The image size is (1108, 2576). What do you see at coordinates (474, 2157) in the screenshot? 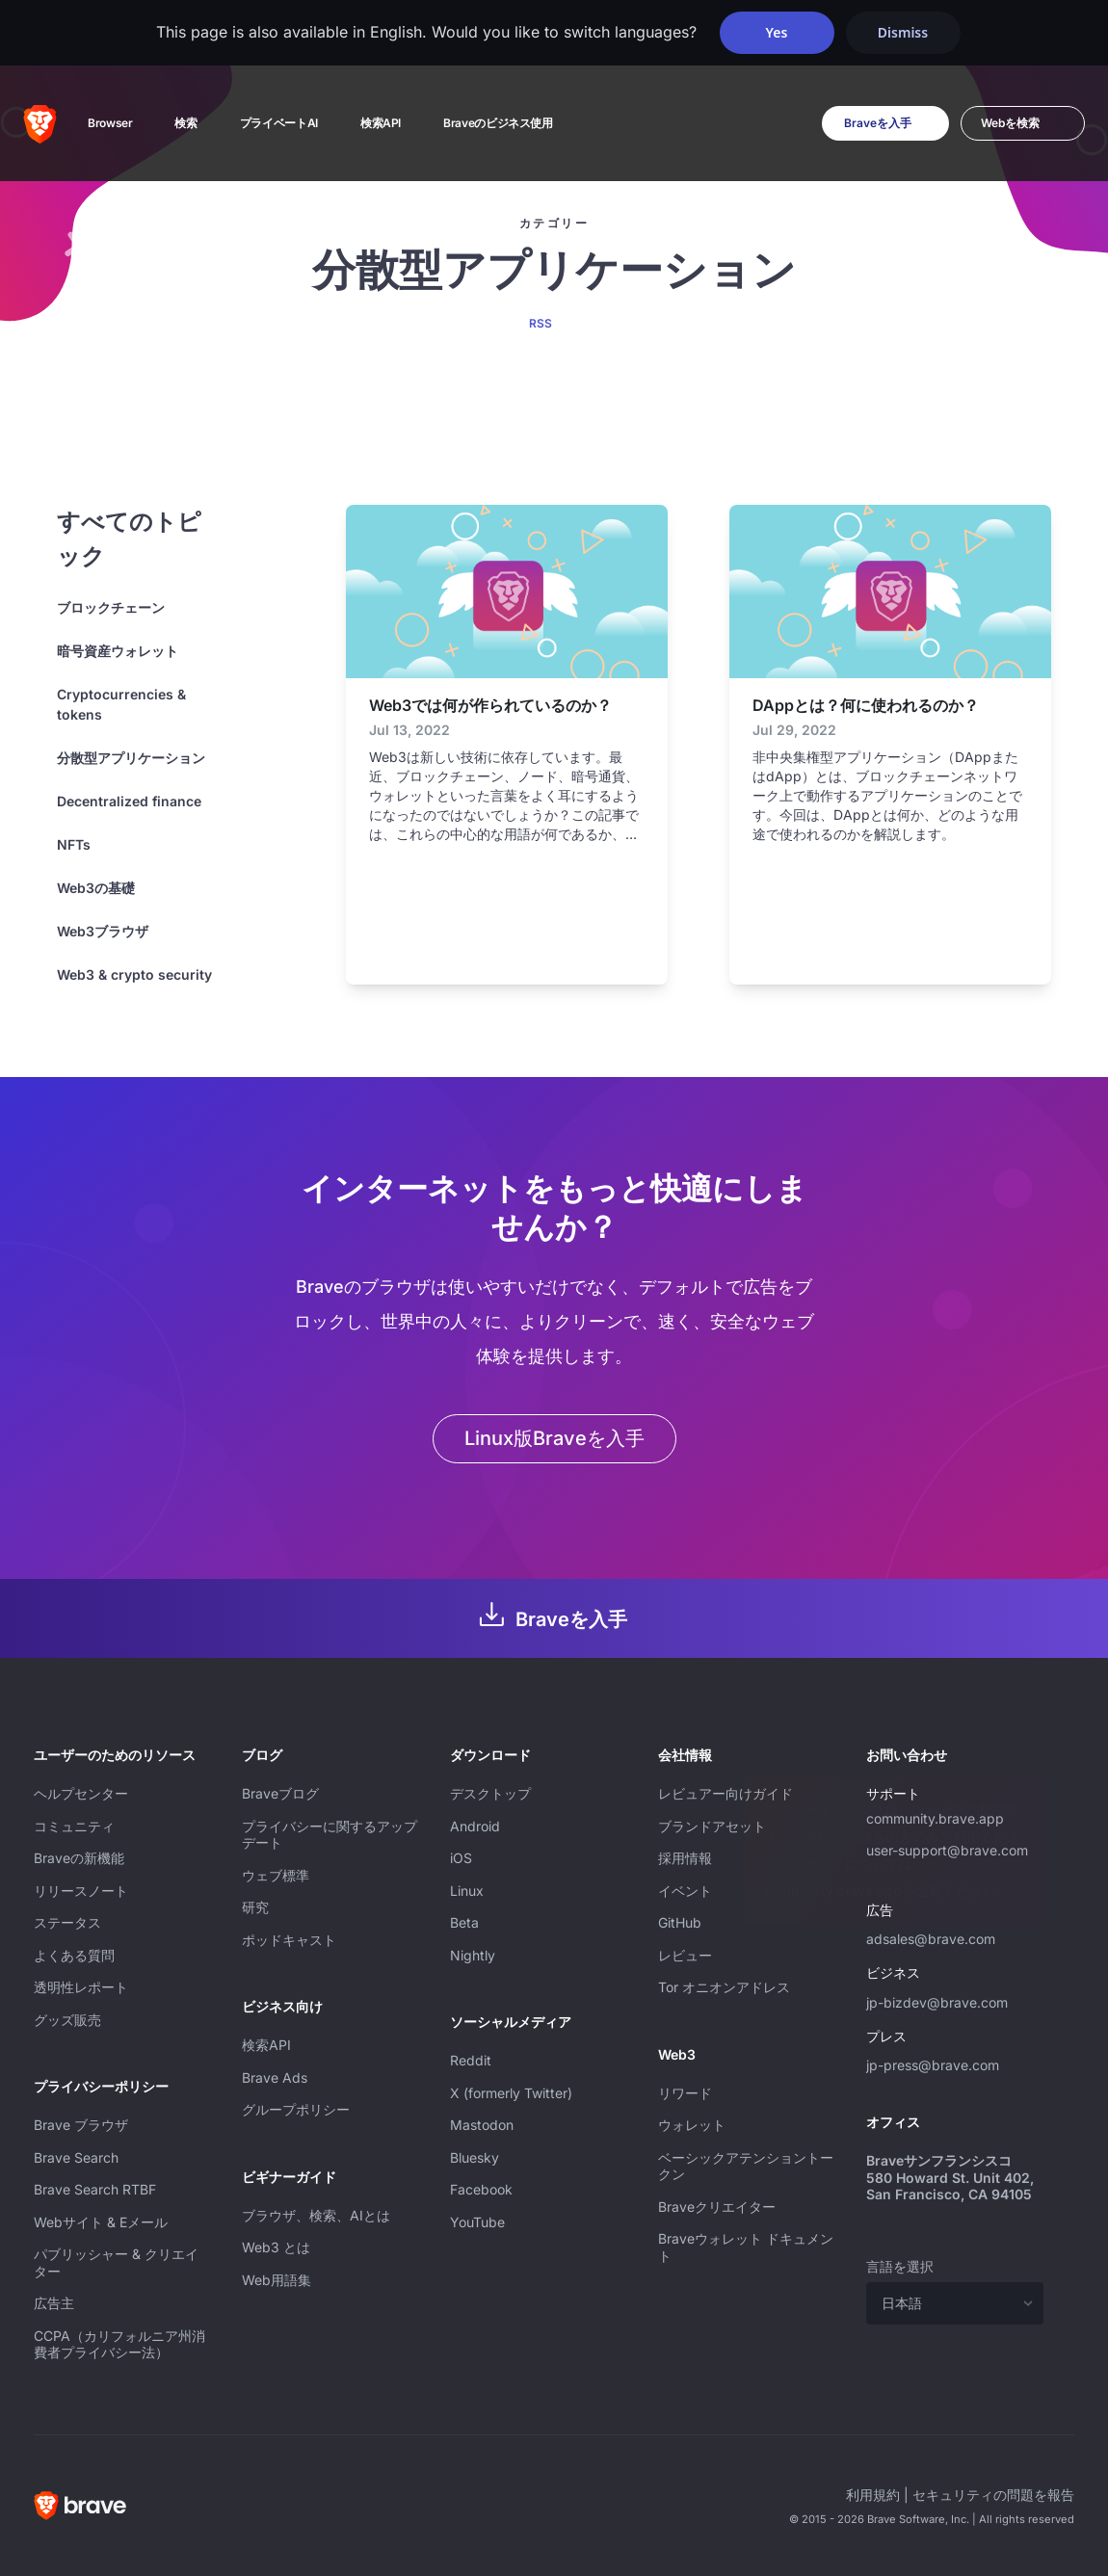
I see `Bluesky` at bounding box center [474, 2157].